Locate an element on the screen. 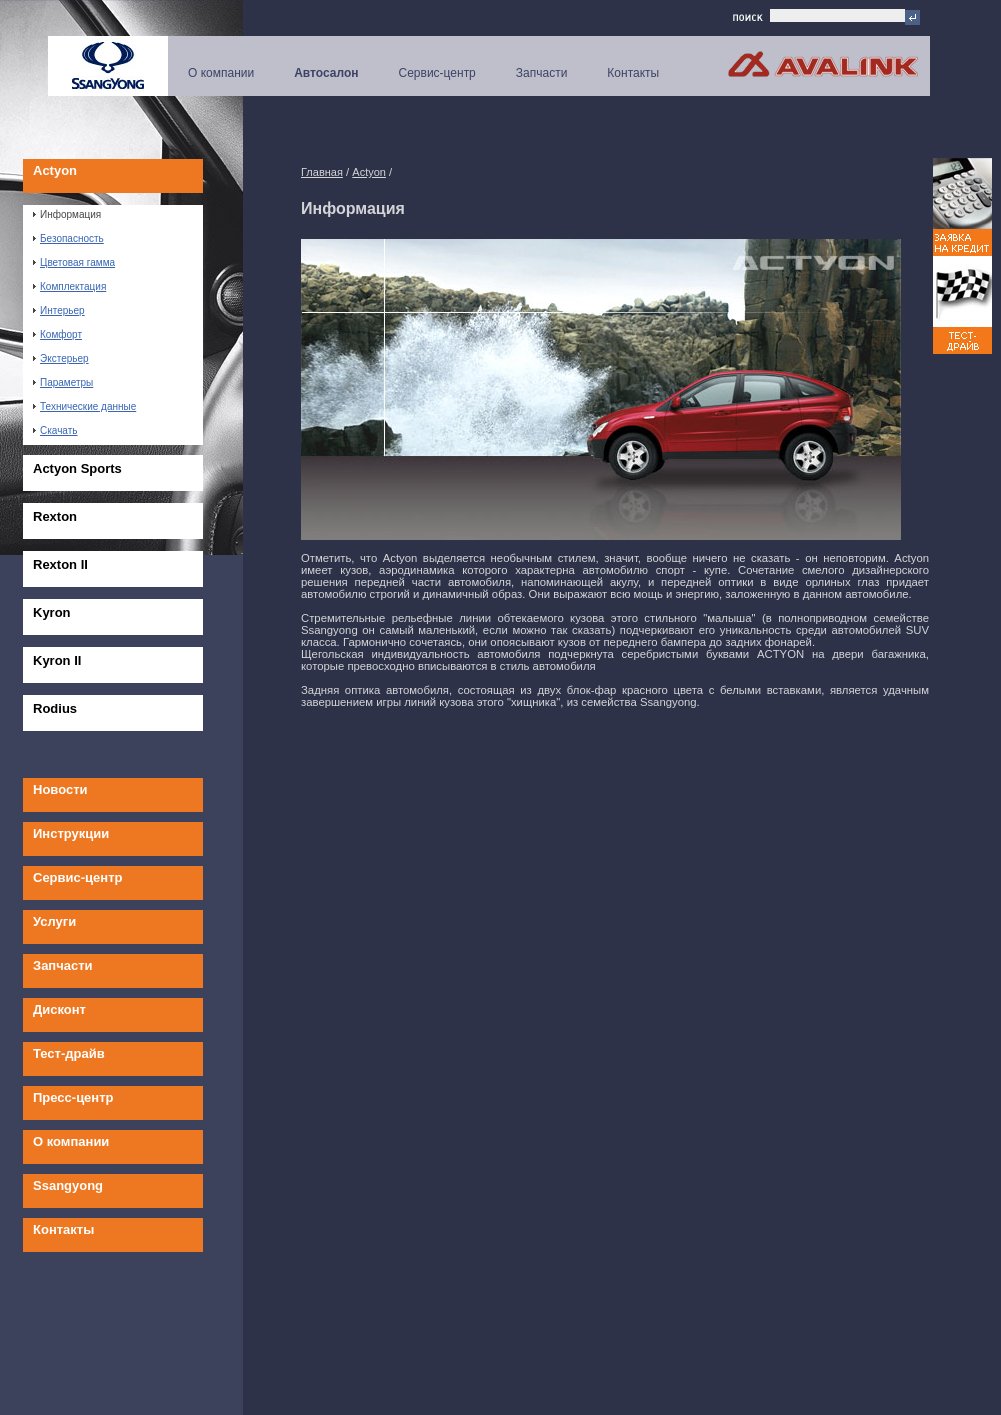 Image resolution: width=1001 pixels, height=1415 pixels. Технические данные is located at coordinates (84, 406).